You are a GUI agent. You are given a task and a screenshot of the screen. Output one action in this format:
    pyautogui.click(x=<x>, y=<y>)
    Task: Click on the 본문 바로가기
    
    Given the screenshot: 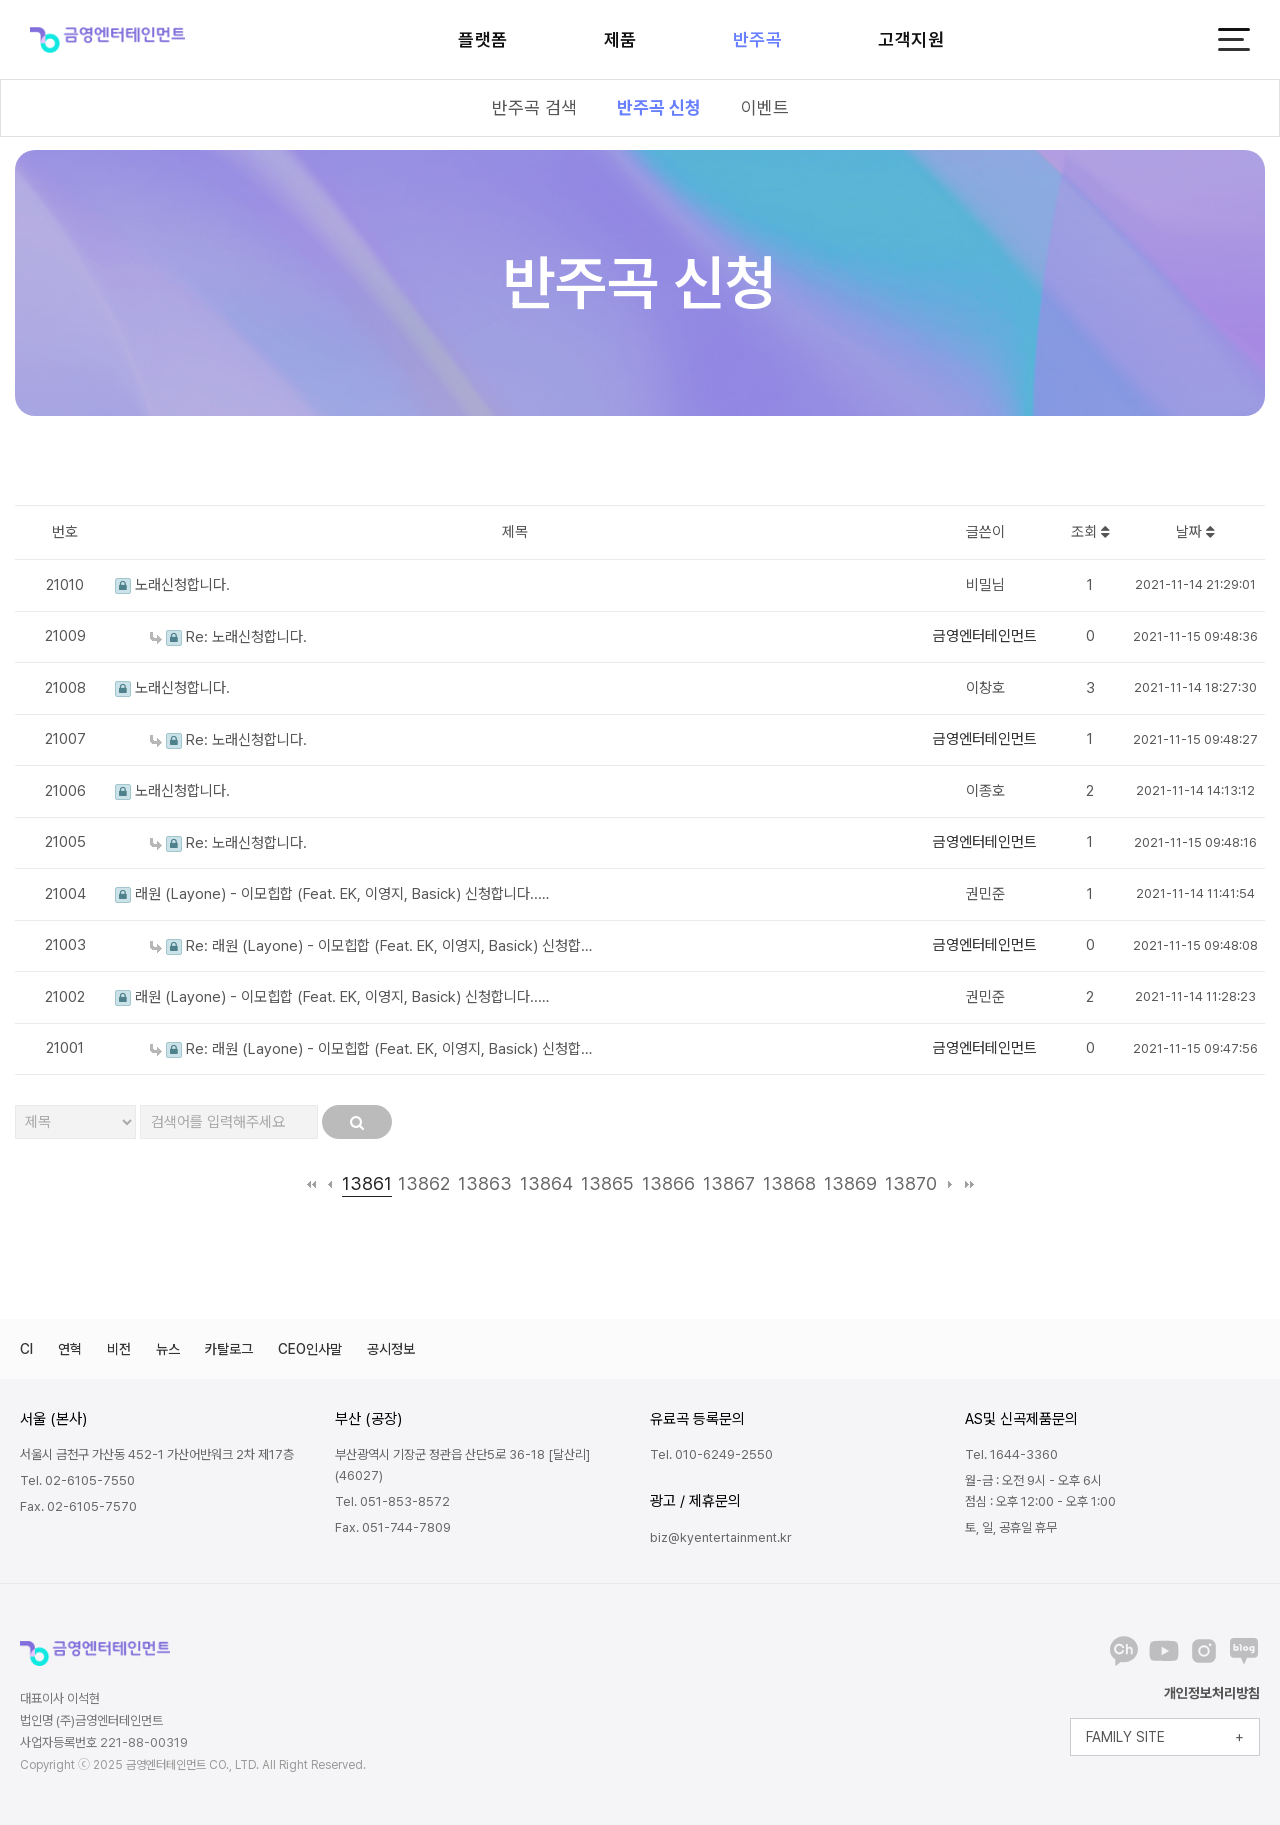 What is the action you would take?
    pyautogui.click(x=0, y=0)
    